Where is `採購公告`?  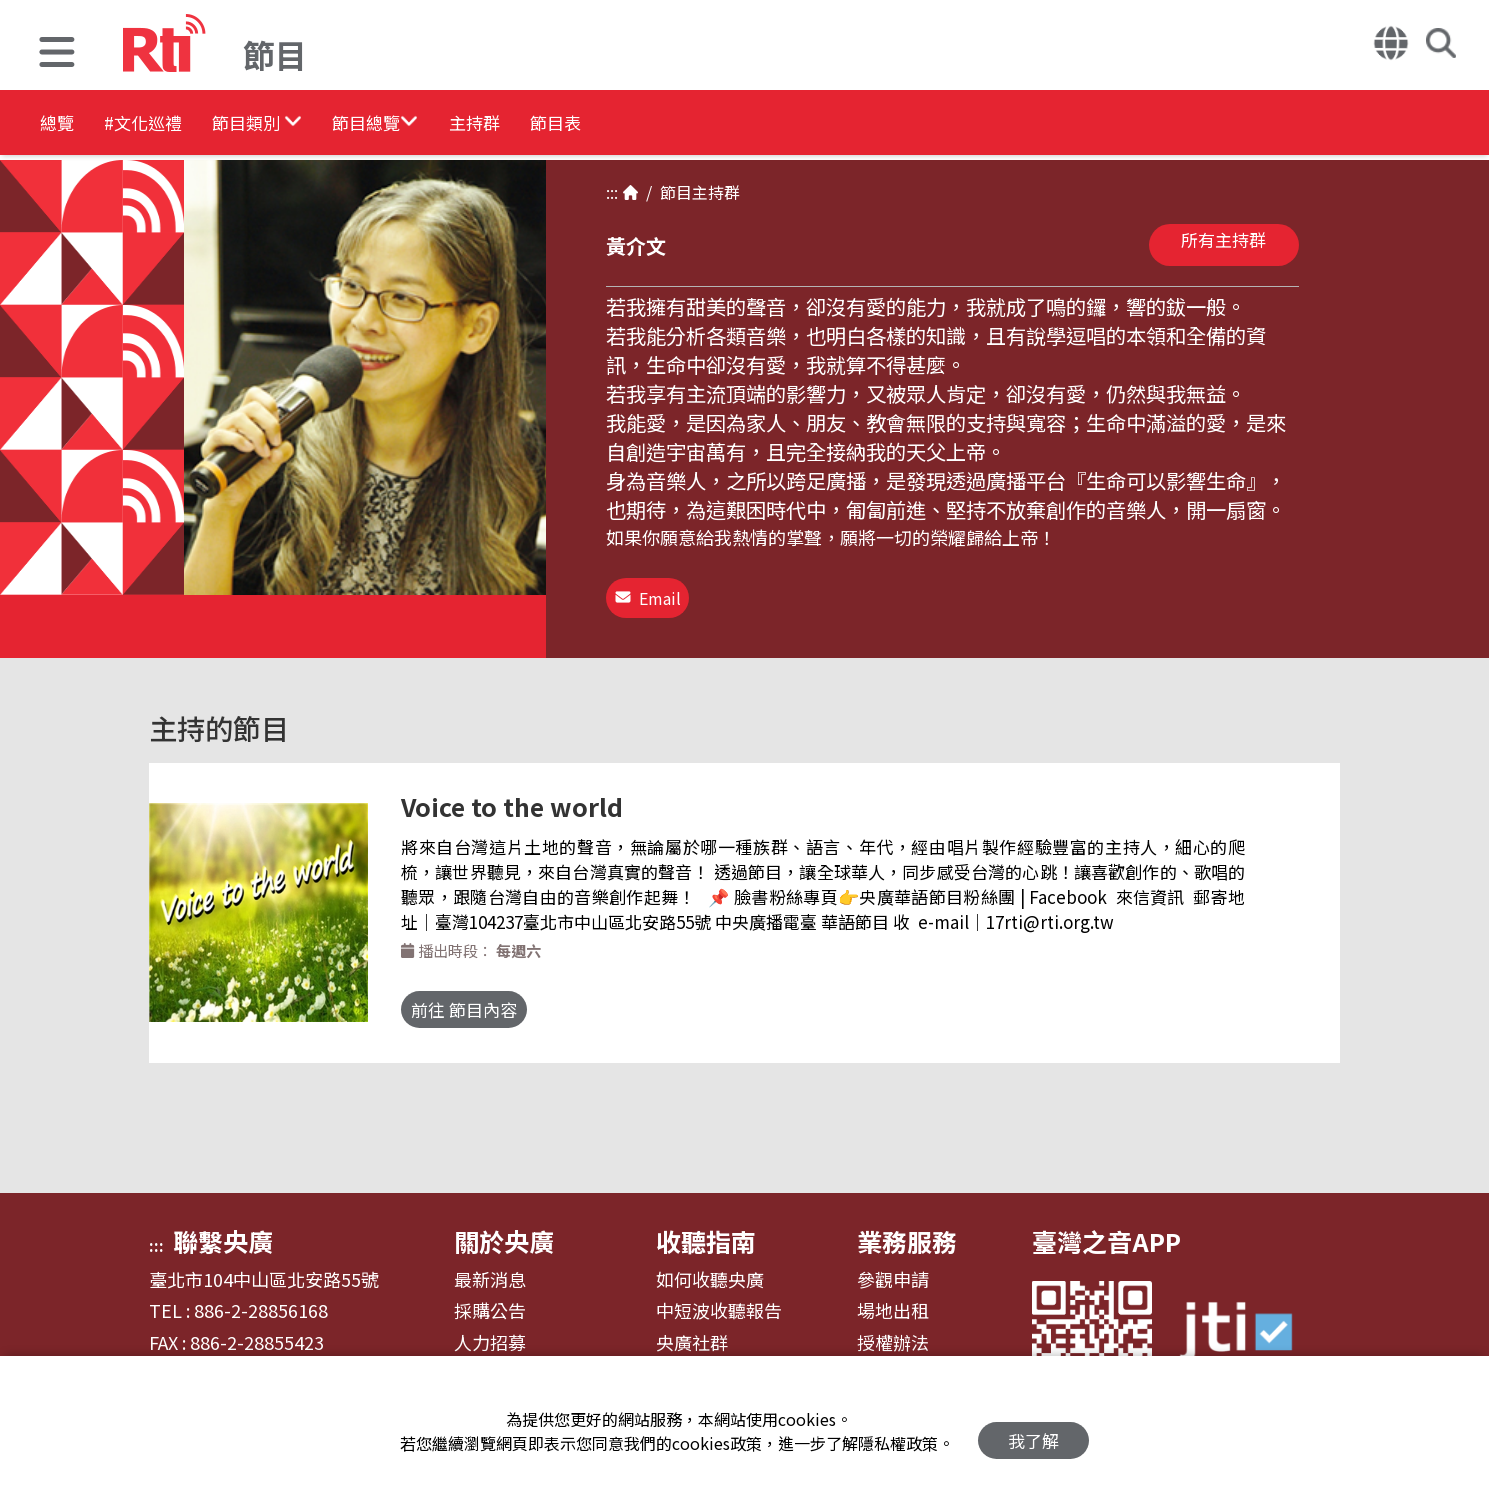
採購公告 is located at coordinates (490, 1297).